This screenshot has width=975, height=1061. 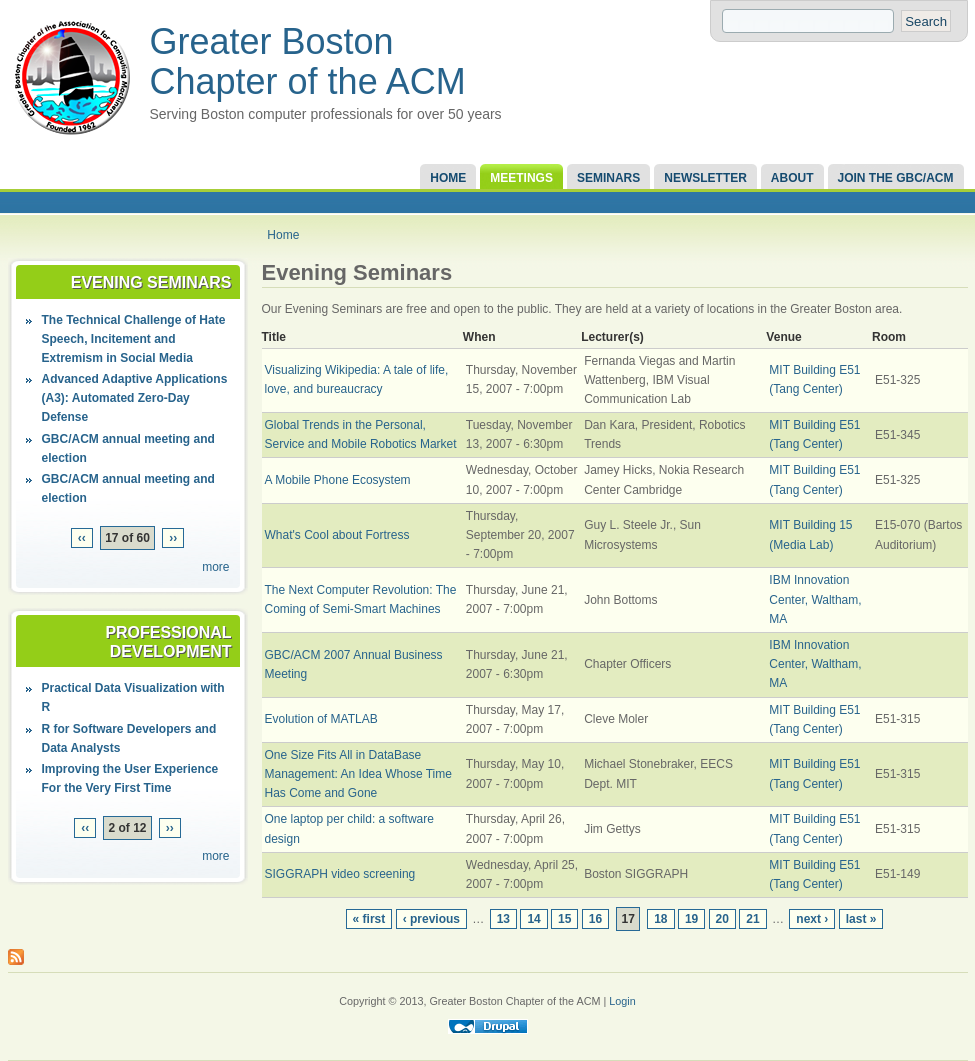 What do you see at coordinates (815, 599) in the screenshot?
I see `IBM Innovation Center, Waltham, MA` at bounding box center [815, 599].